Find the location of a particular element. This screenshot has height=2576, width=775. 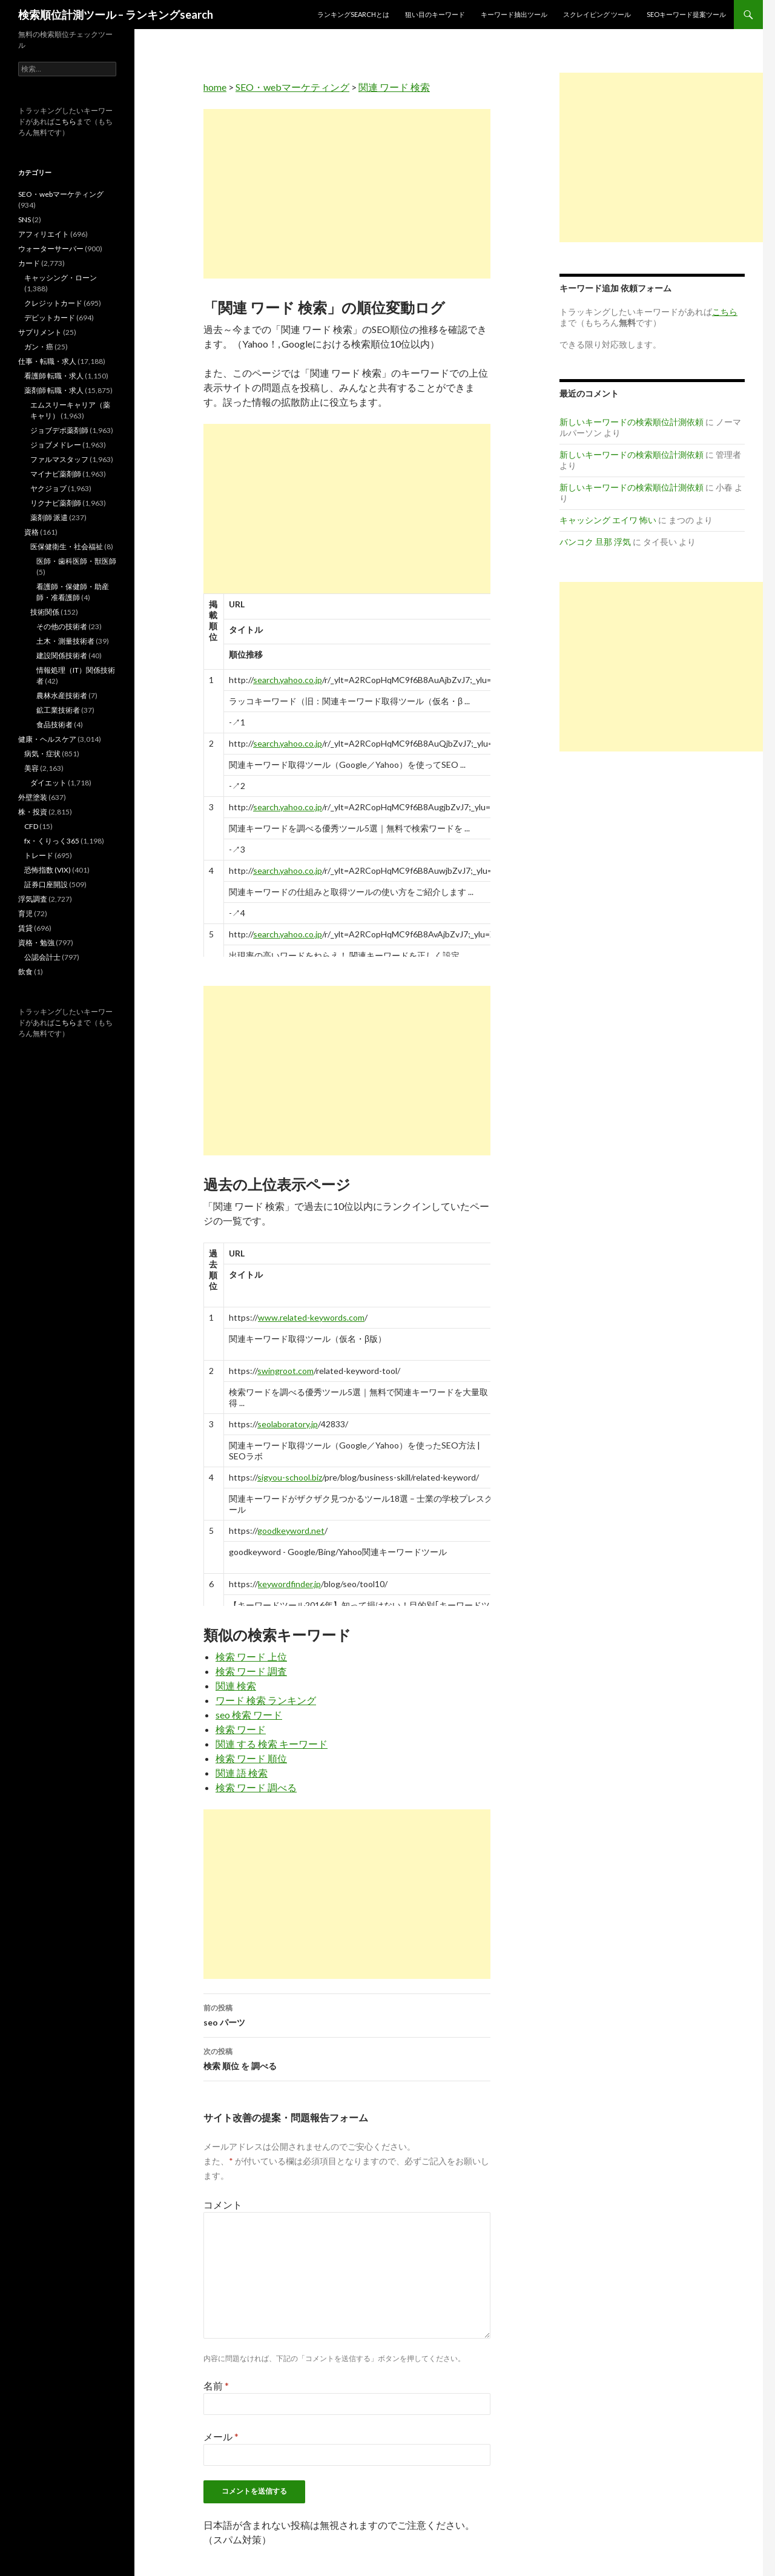

トレード is located at coordinates (38, 855).